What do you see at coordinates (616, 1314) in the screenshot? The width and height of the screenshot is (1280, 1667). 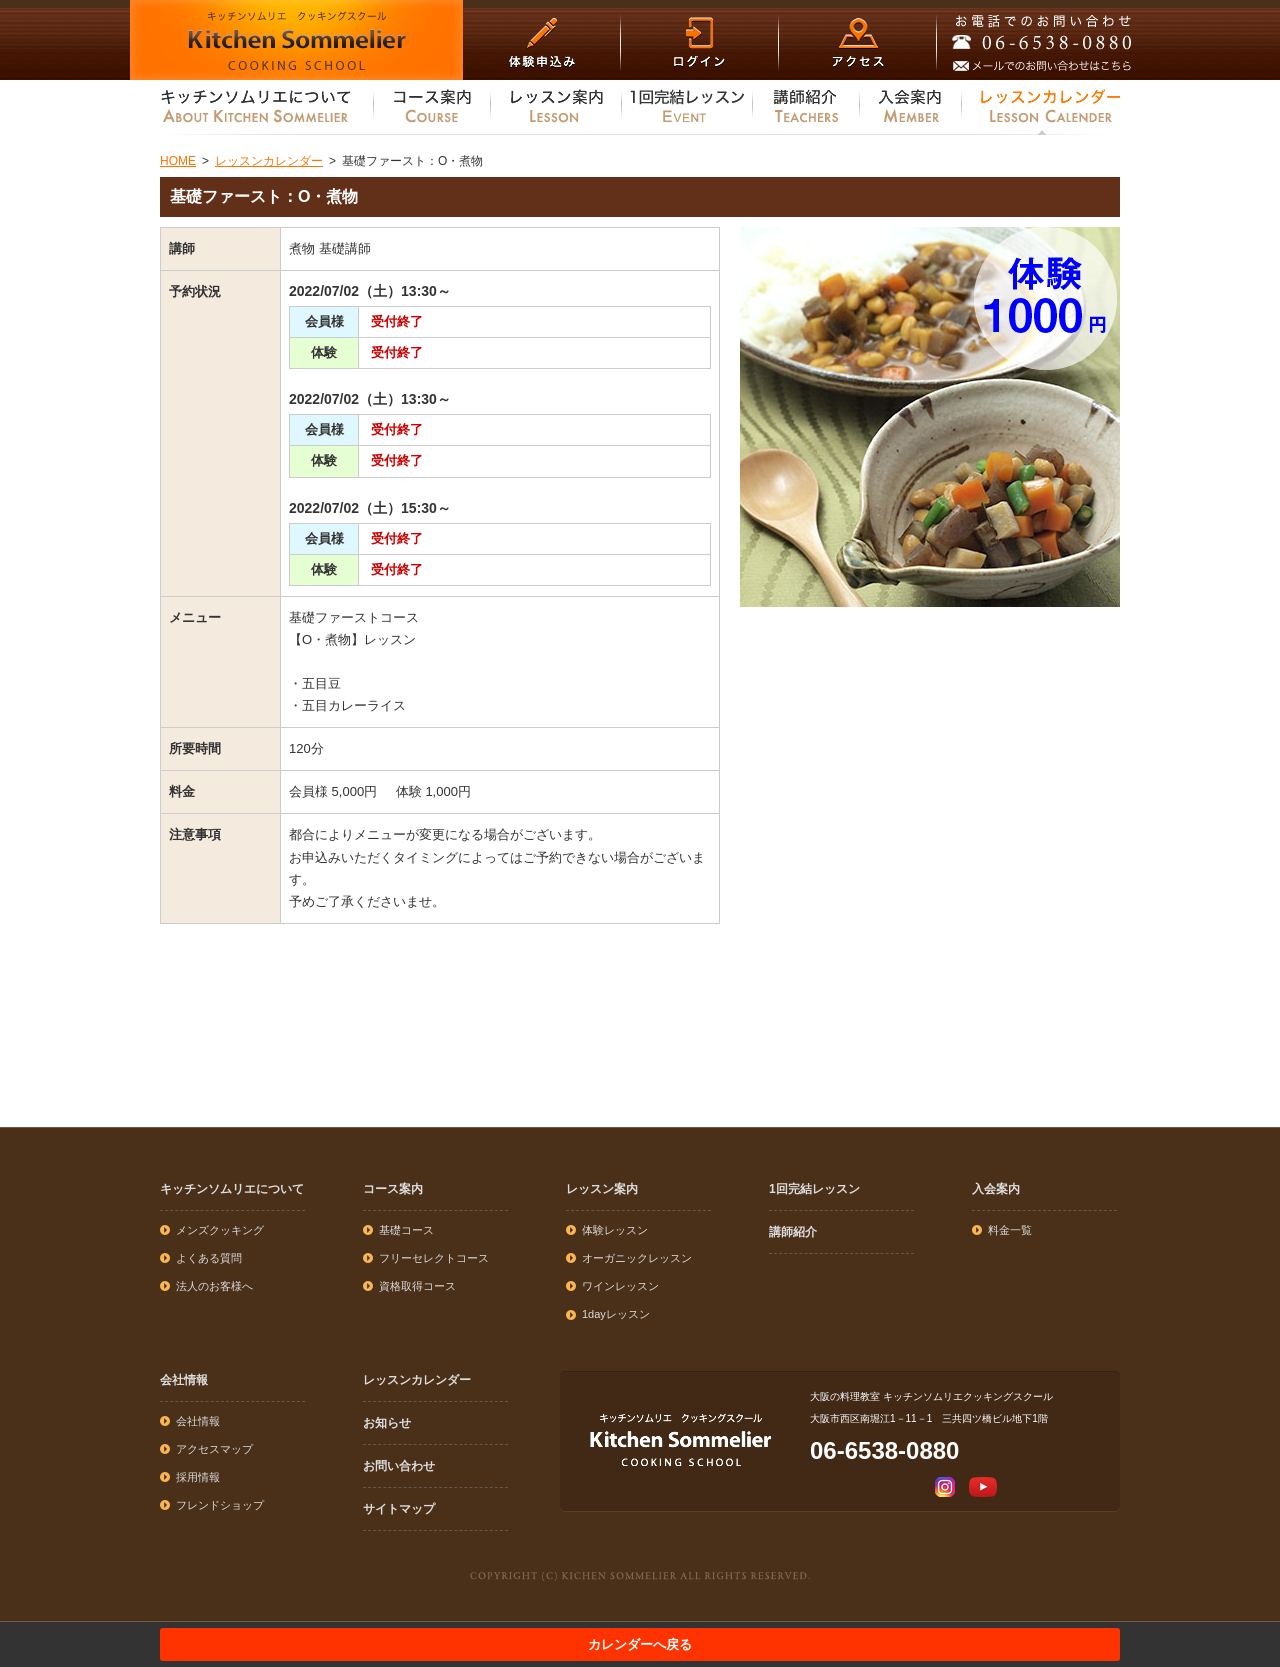 I see `1dayレッスン` at bounding box center [616, 1314].